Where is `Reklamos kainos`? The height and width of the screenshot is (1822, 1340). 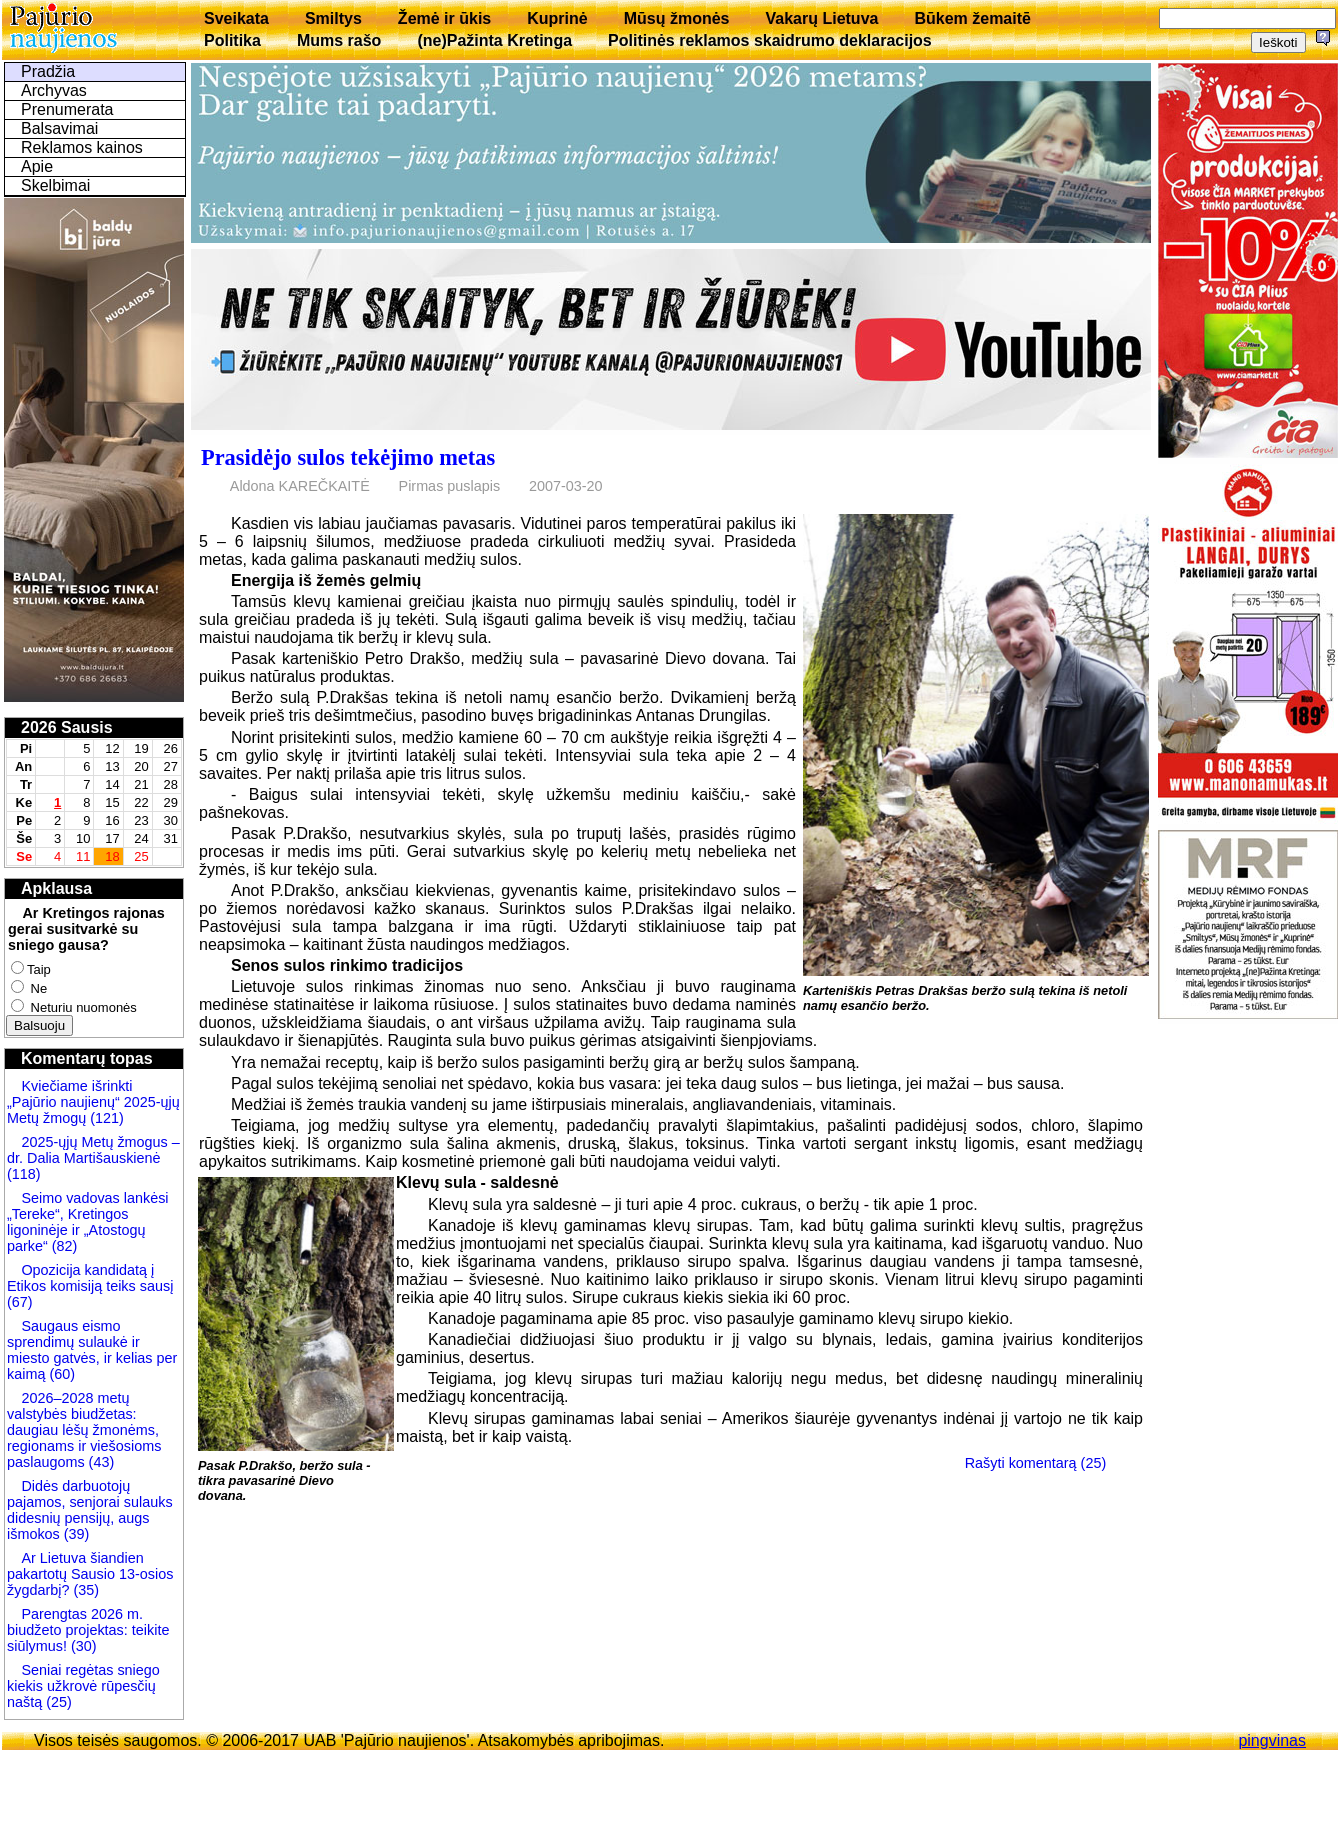
Reklamos kainos is located at coordinates (82, 147).